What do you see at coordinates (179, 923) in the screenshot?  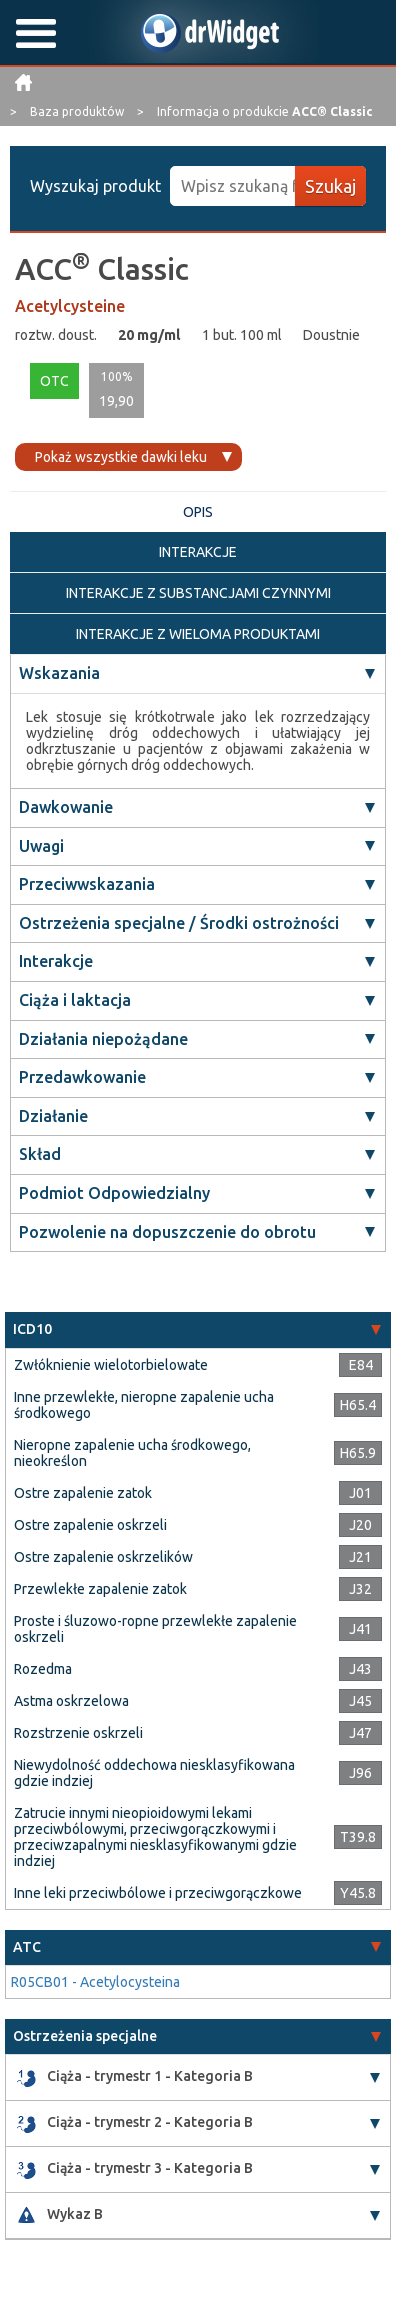 I see `Ostrzeżenia specjalne / Środki ostrożności` at bounding box center [179, 923].